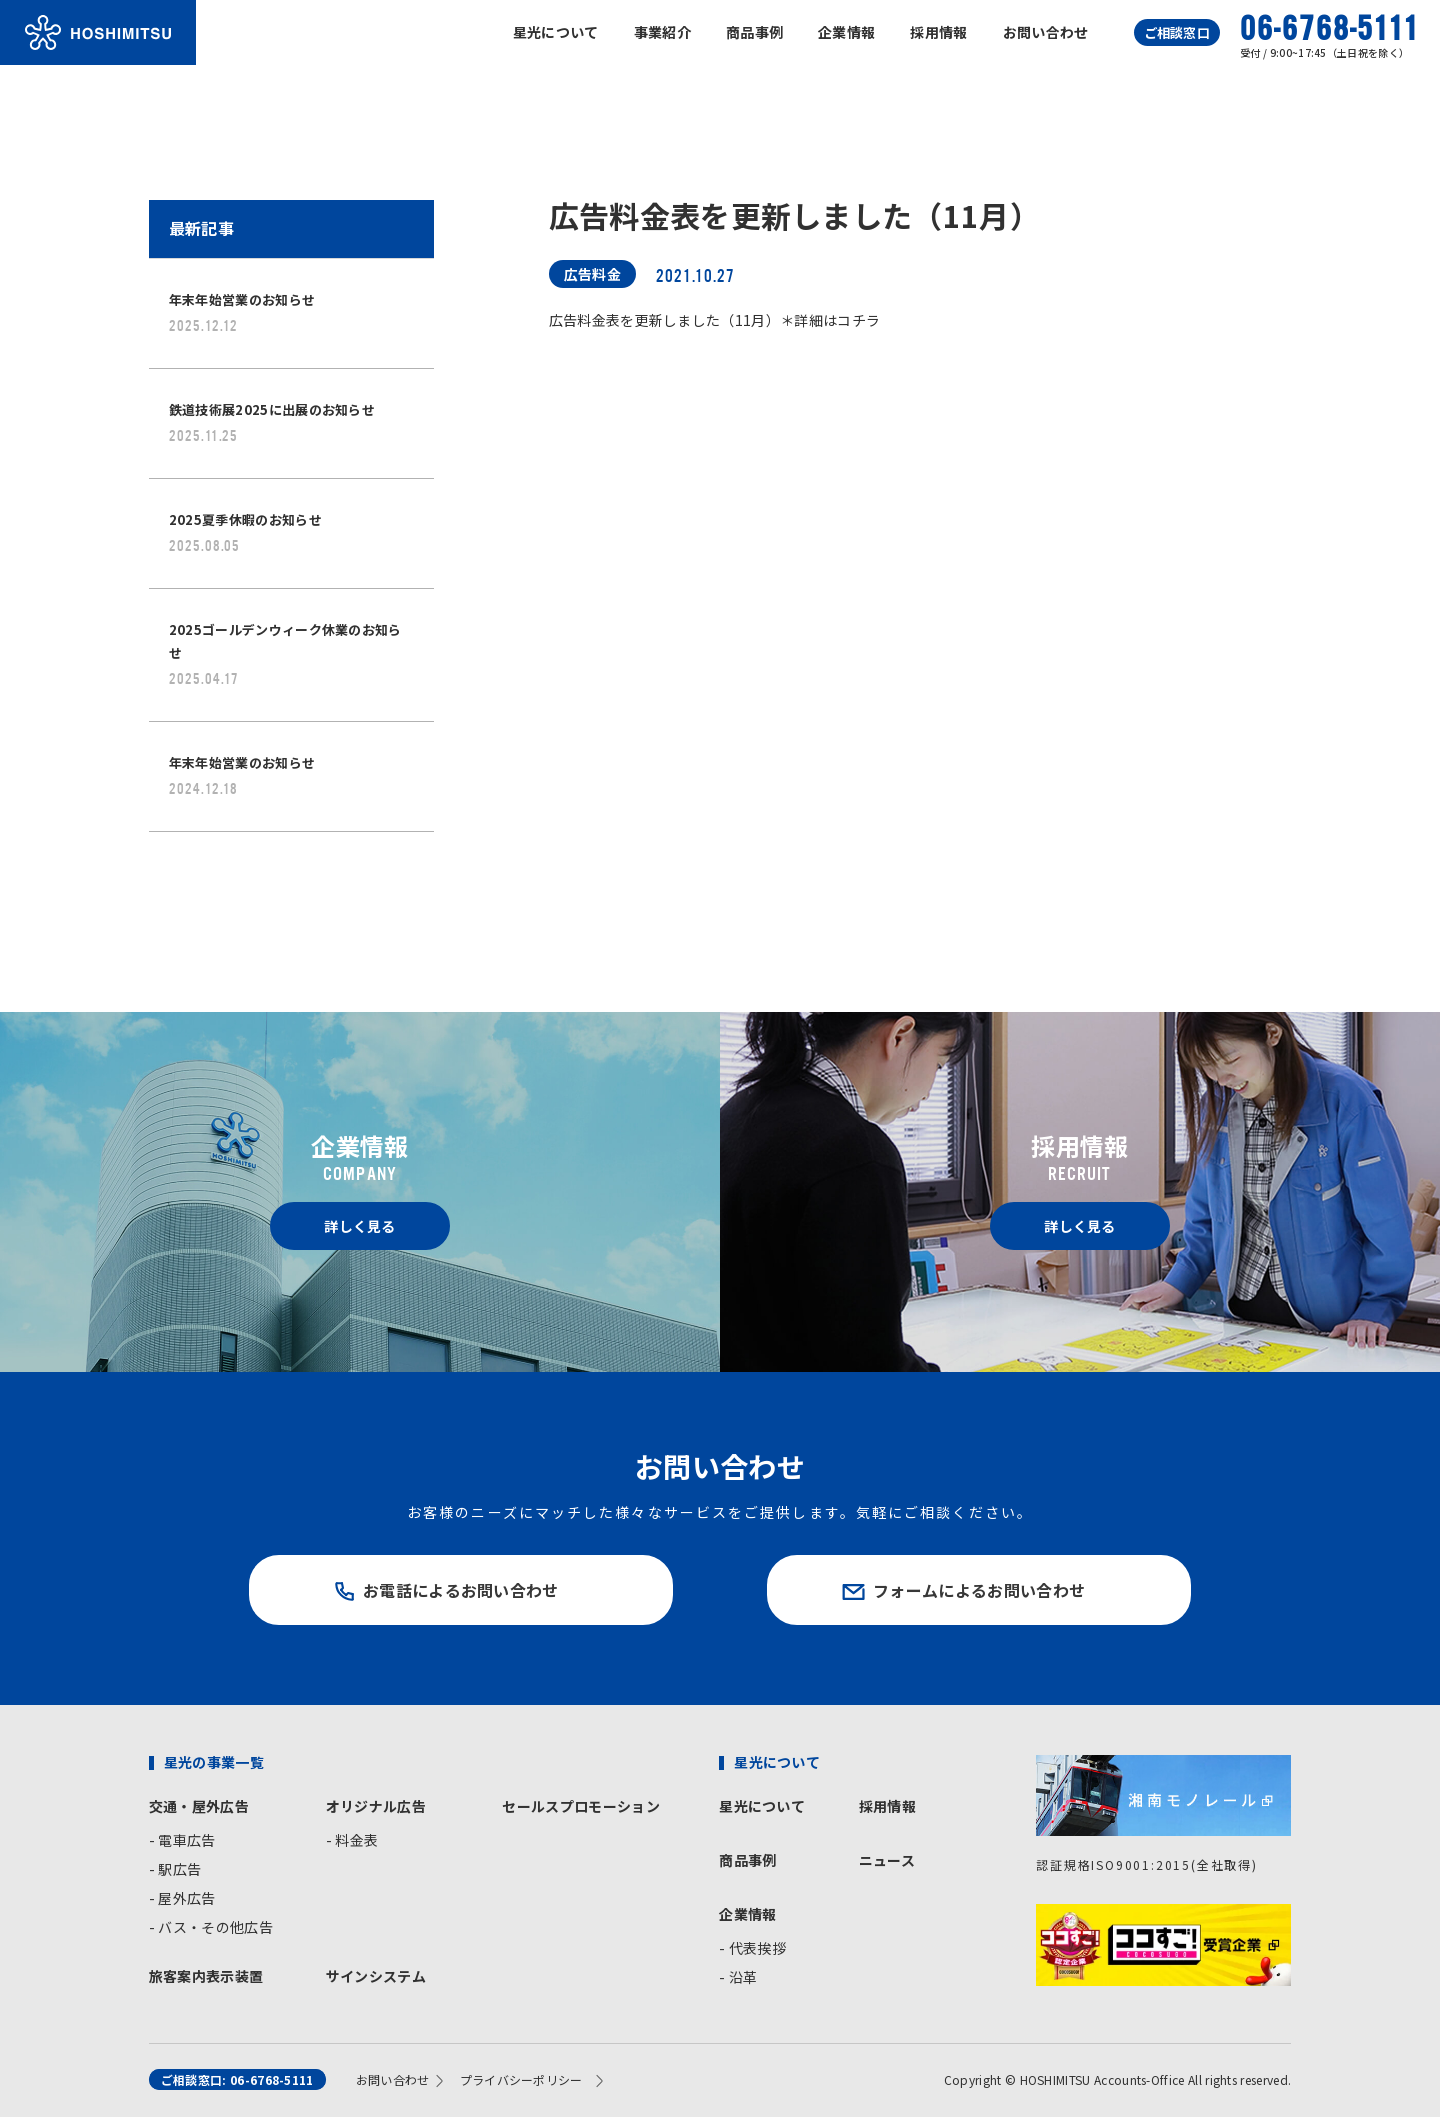 This screenshot has width=1440, height=2117. Describe the element at coordinates (285, 653) in the screenshot. I see `2025ゴールデンウィーク休業のお知らせ` at that location.